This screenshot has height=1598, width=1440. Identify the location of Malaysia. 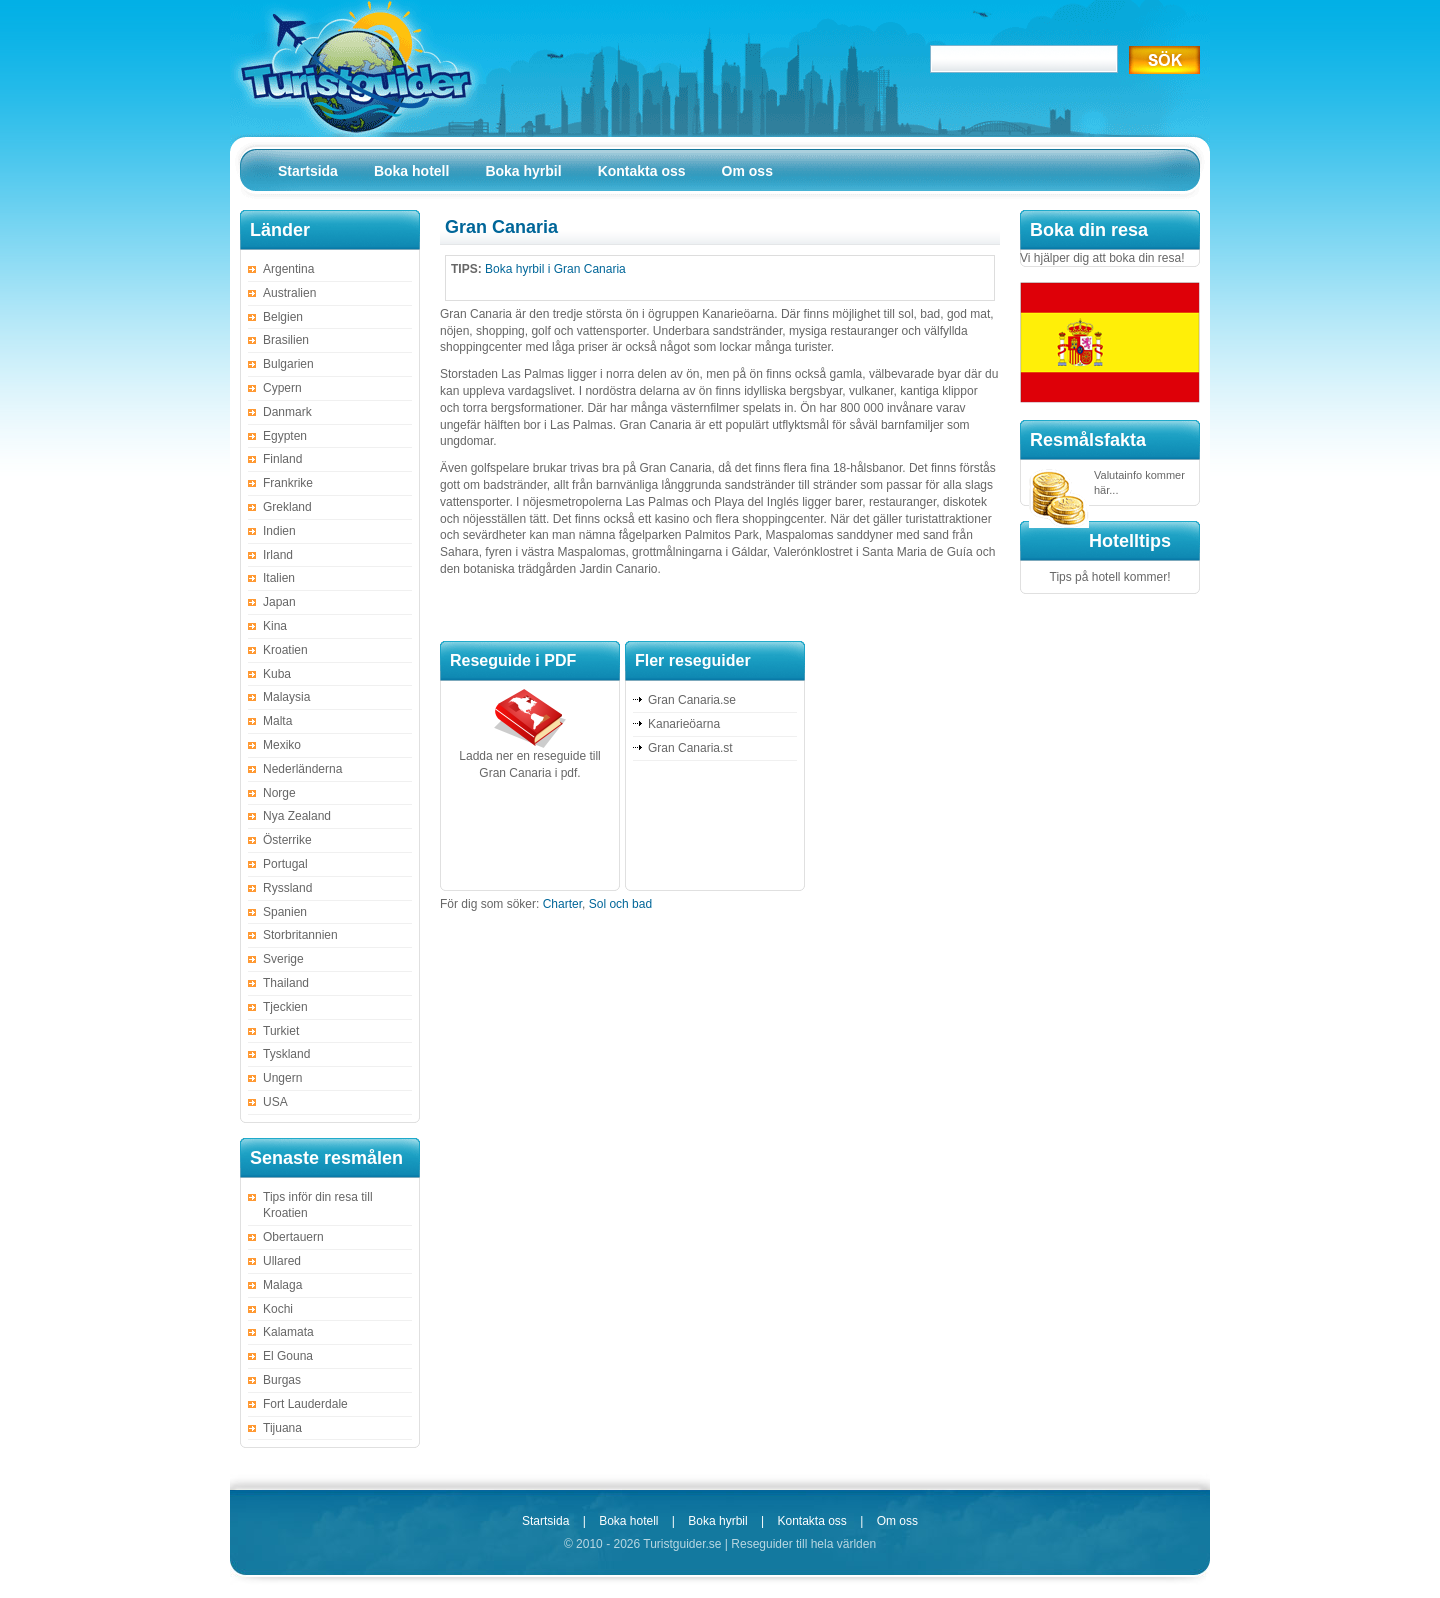
(286, 697).